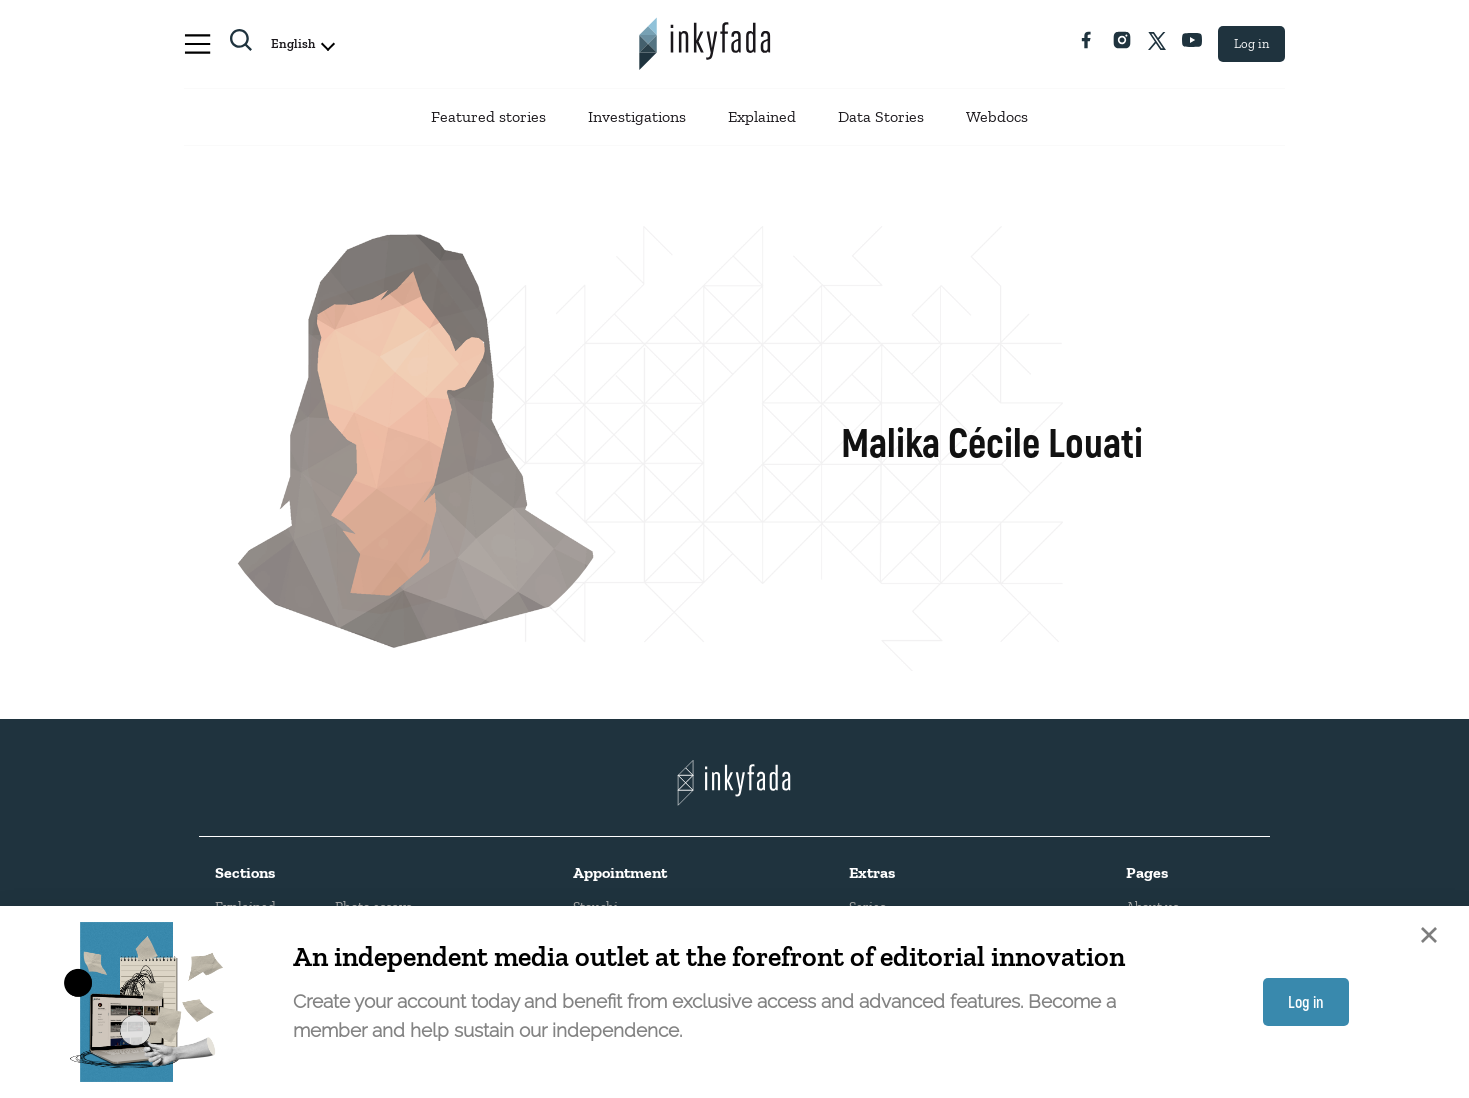 The height and width of the screenshot is (1098, 1469). What do you see at coordinates (1147, 872) in the screenshot?
I see `Pages` at bounding box center [1147, 872].